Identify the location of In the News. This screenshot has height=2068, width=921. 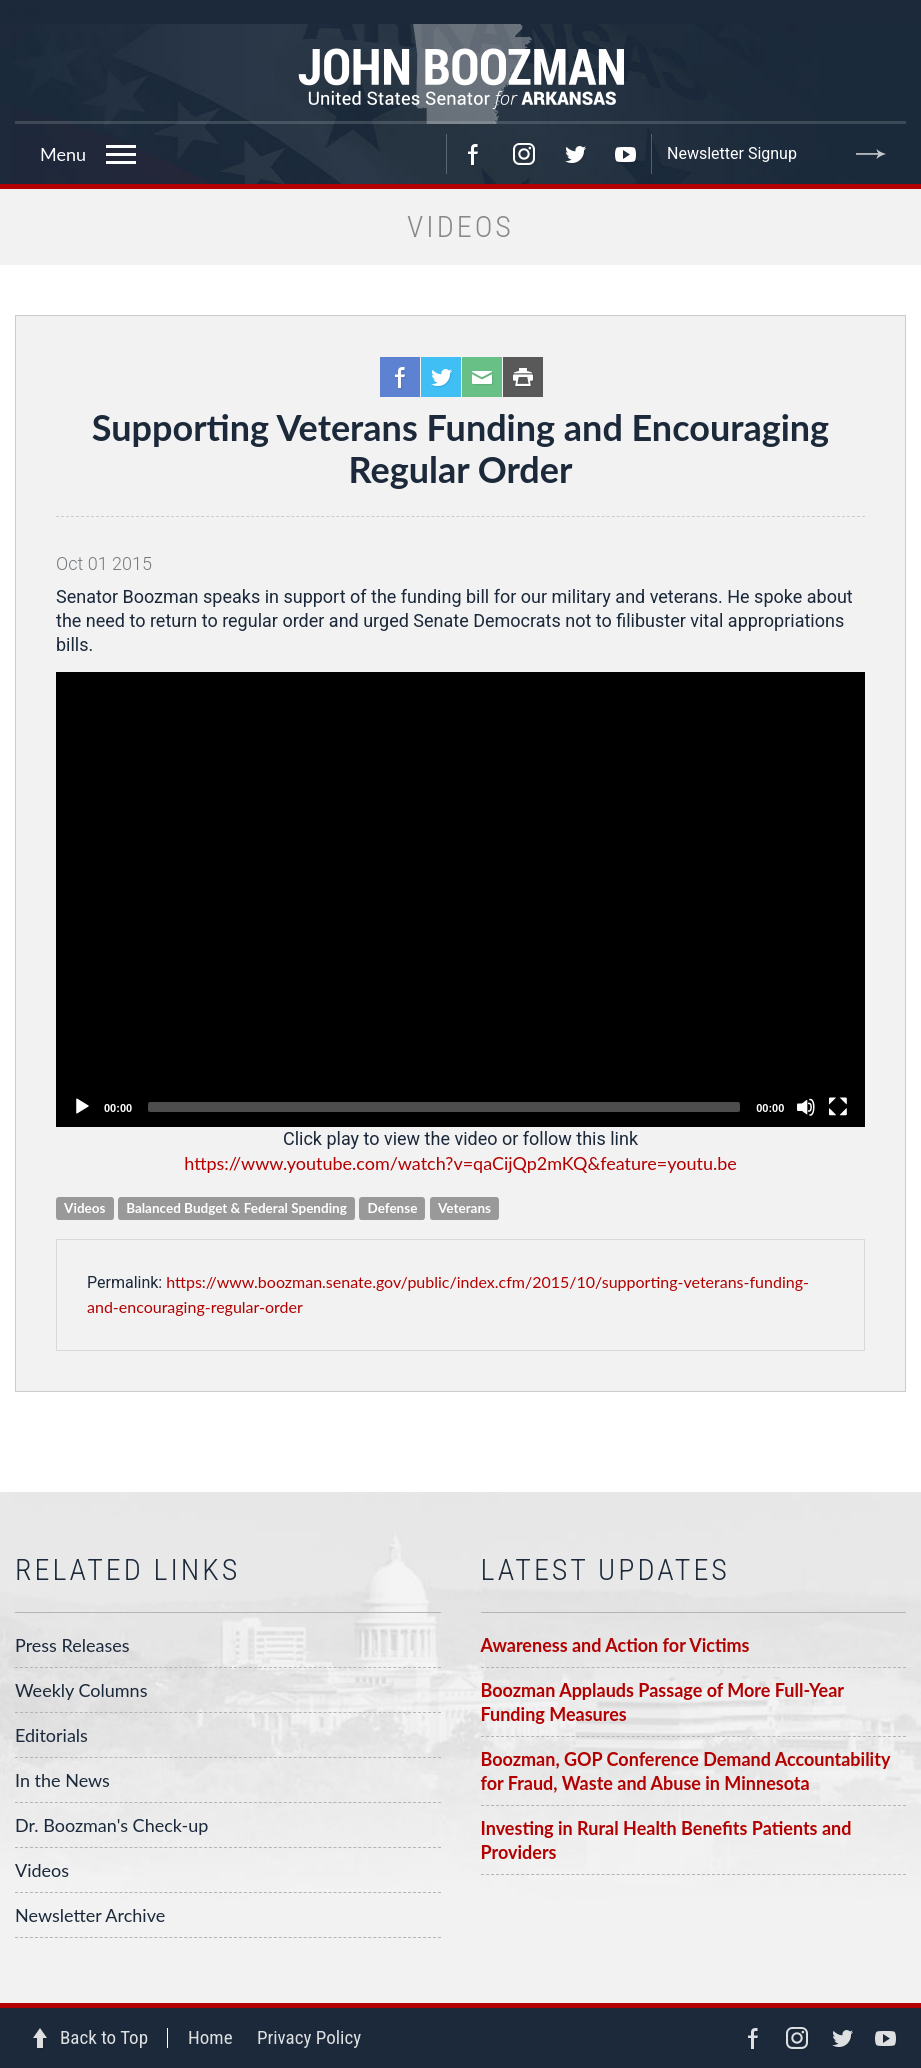
(62, 1780).